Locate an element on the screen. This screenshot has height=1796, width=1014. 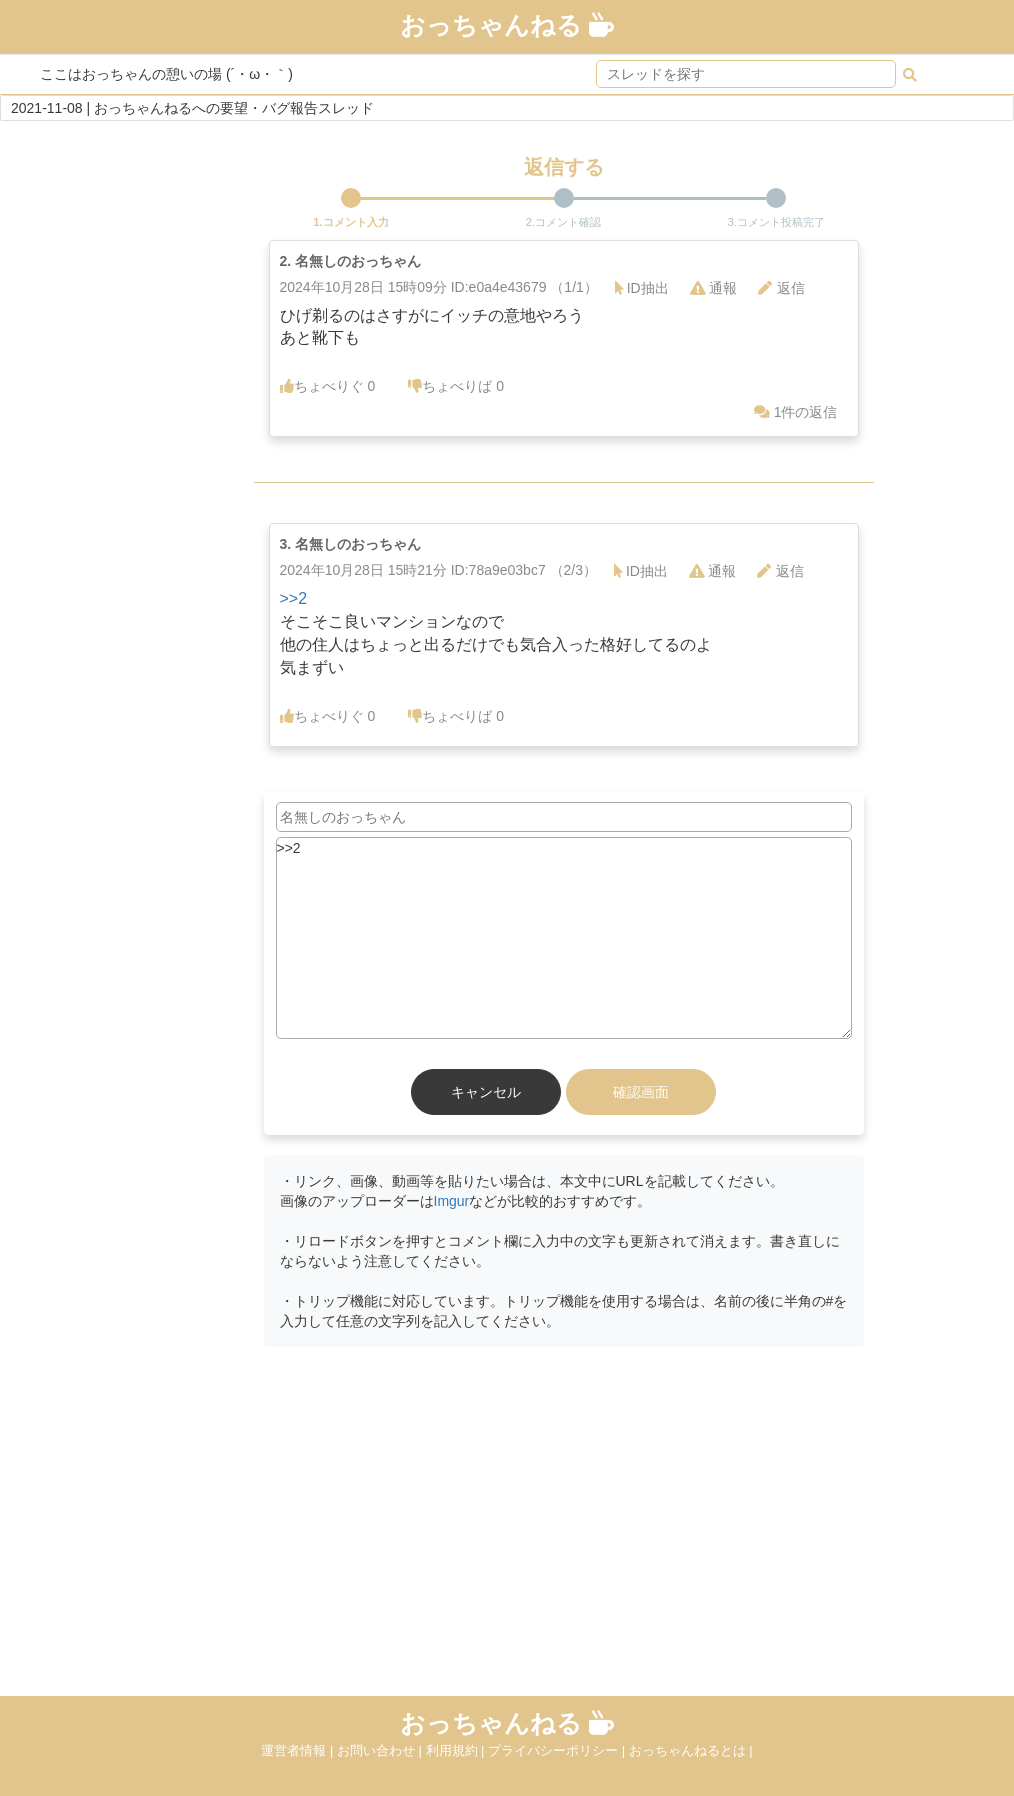
>>2 is located at coordinates (294, 598).